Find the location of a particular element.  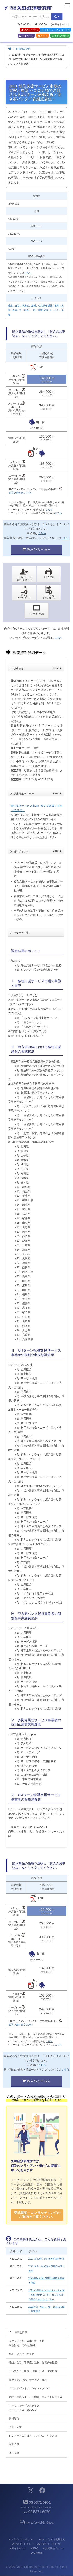

産業全般 is located at coordinates (14, 2444).